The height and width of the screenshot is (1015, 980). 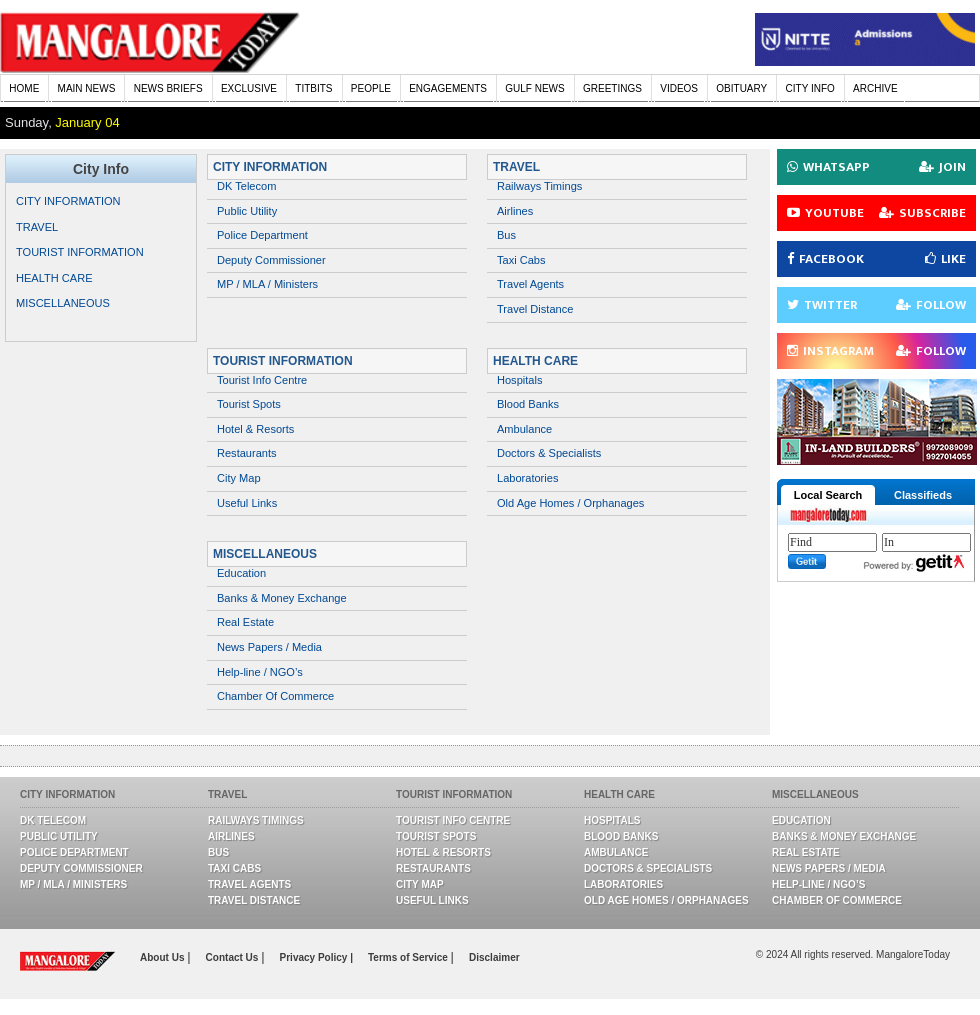 I want to click on CITY INFORMATION, so click(x=68, y=201).